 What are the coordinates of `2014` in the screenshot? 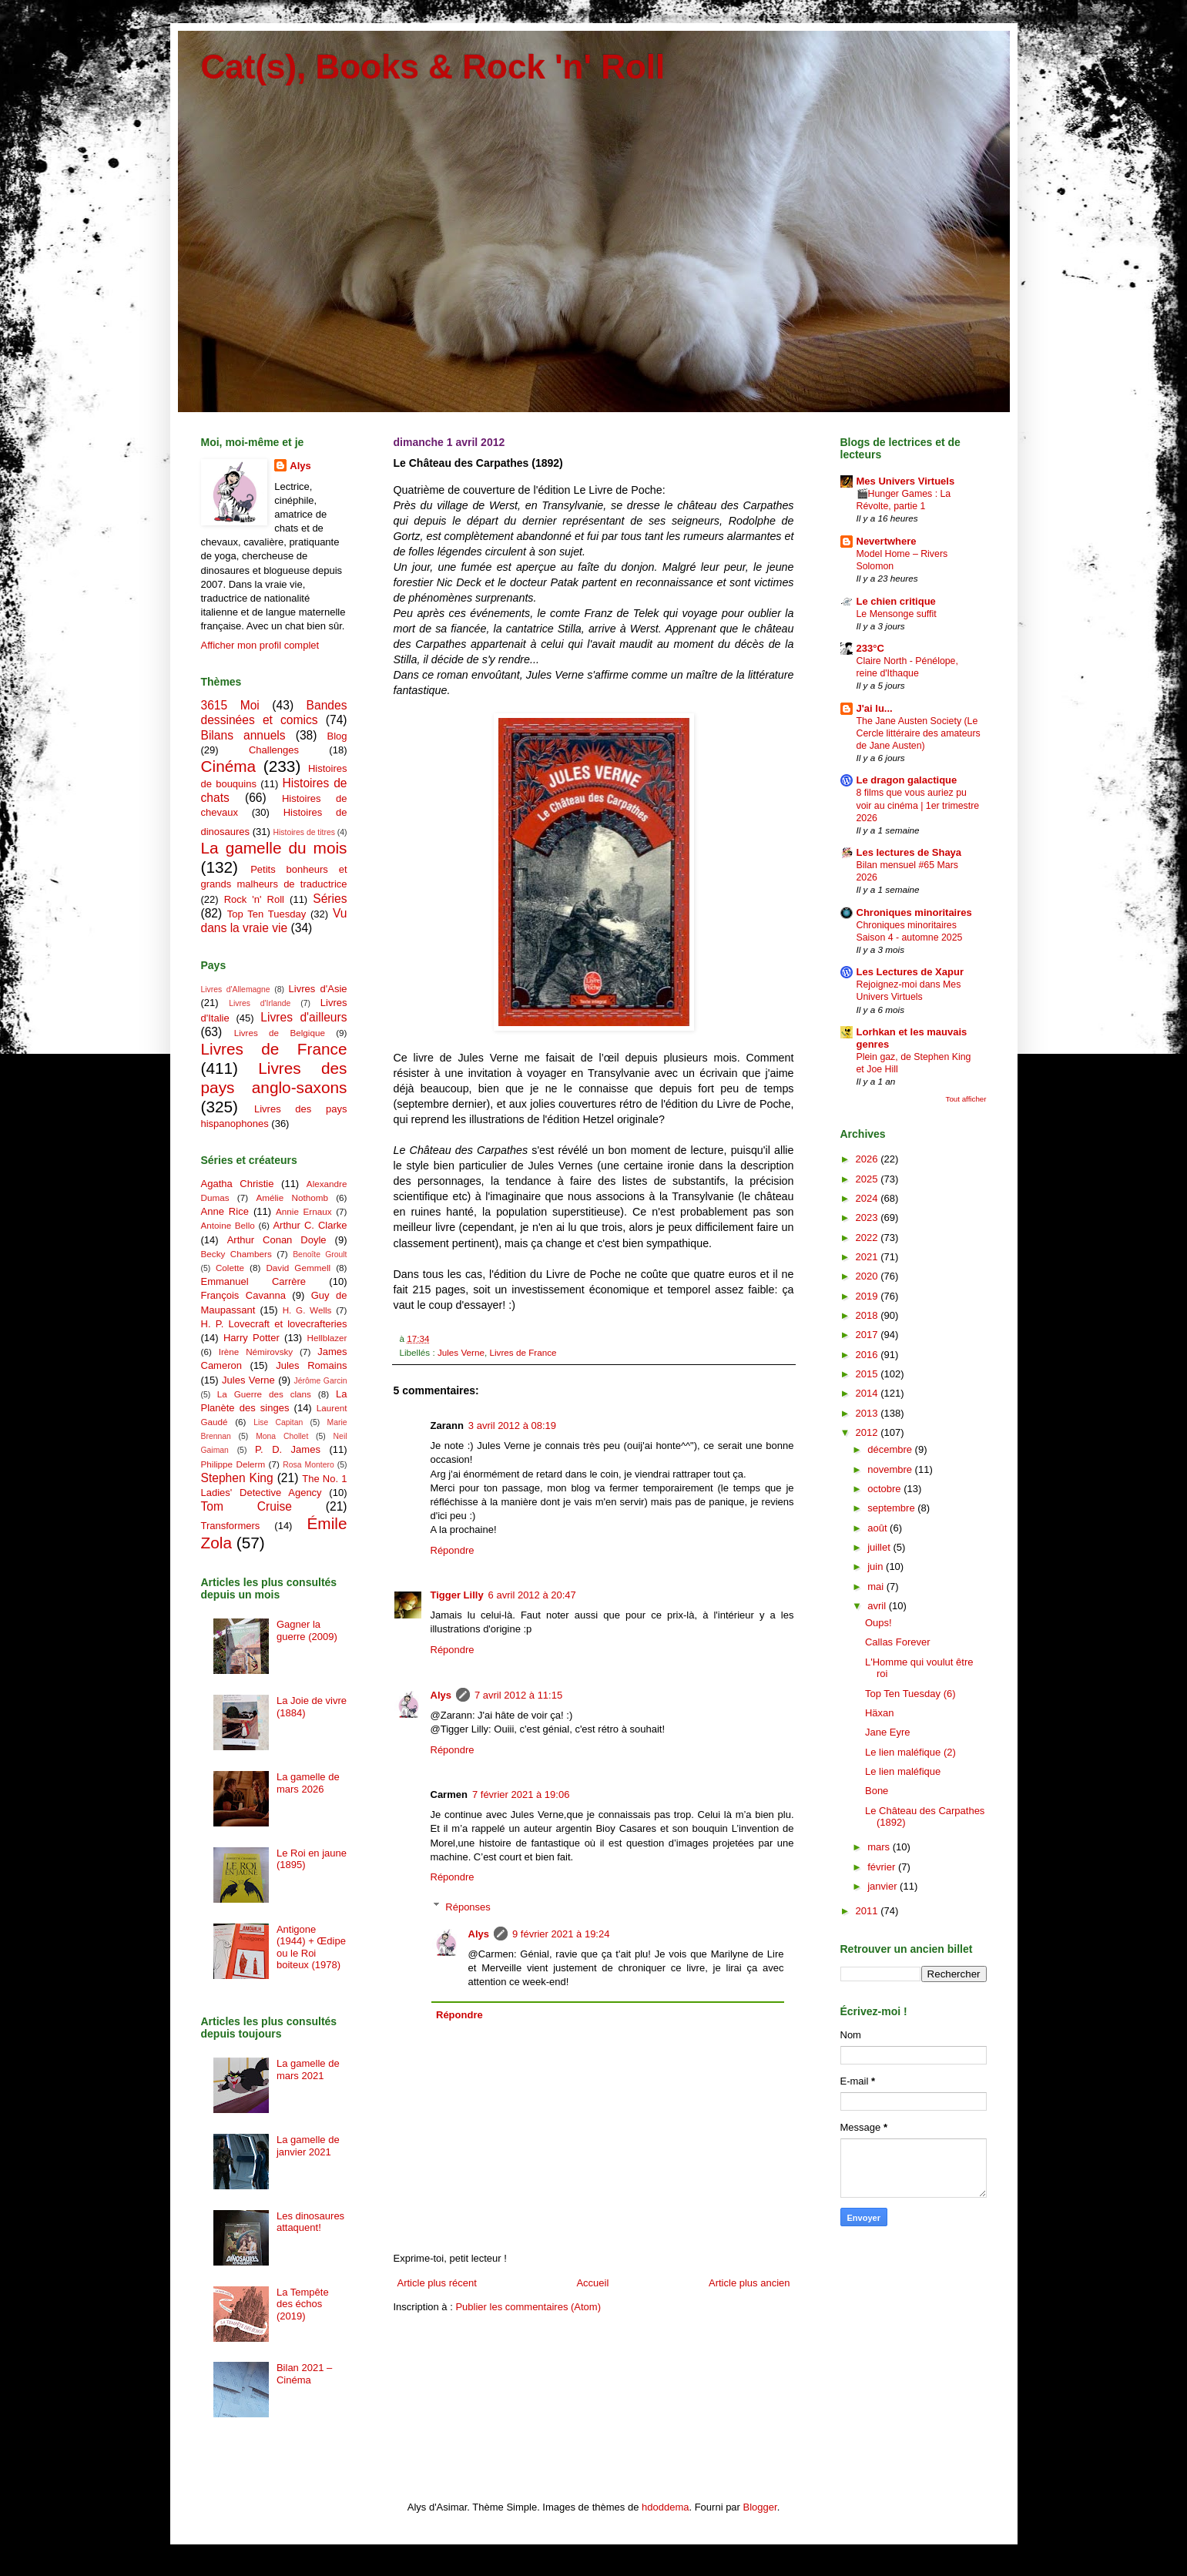 It's located at (868, 1393).